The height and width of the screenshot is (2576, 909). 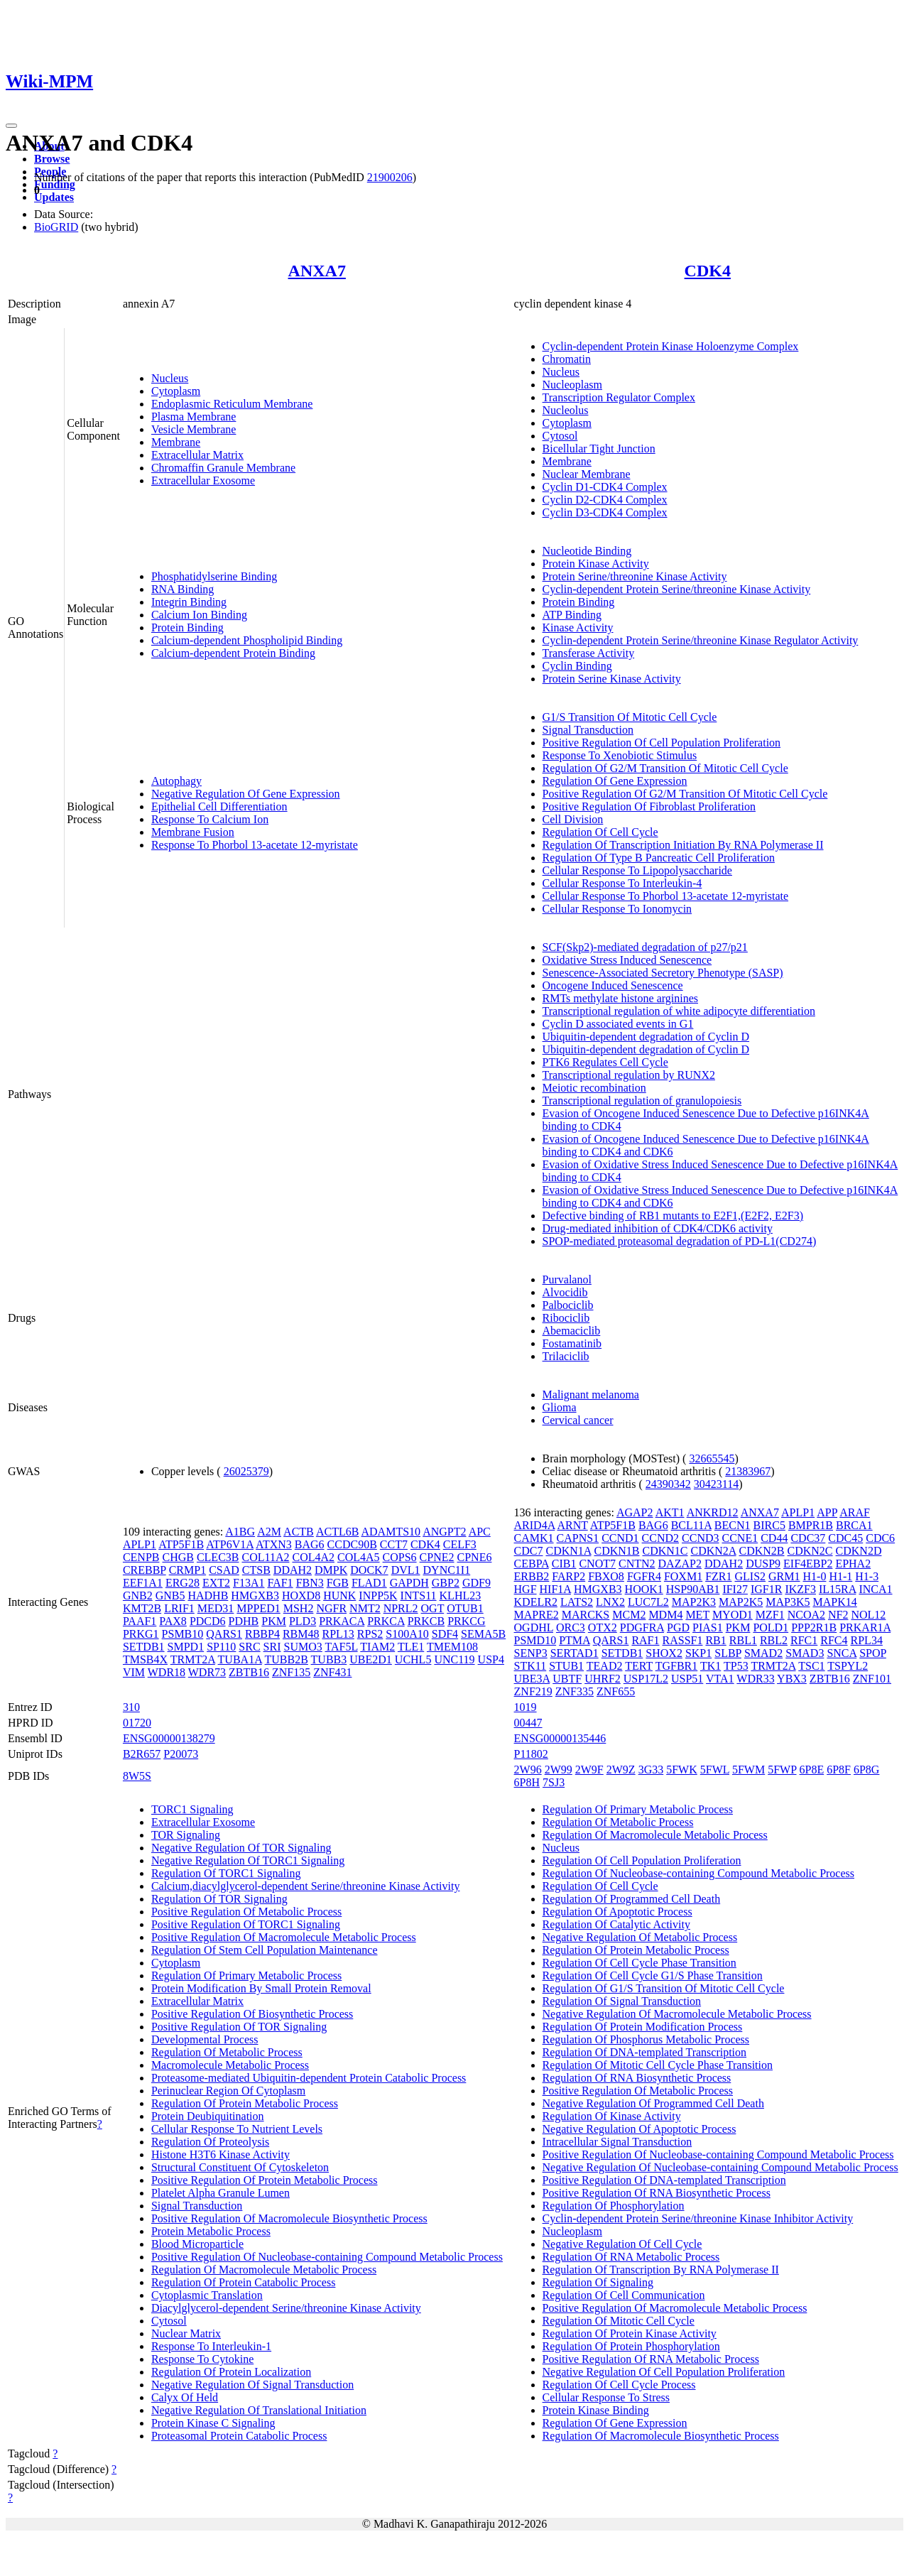 What do you see at coordinates (199, 615) in the screenshot?
I see `Calcium Ion Binding` at bounding box center [199, 615].